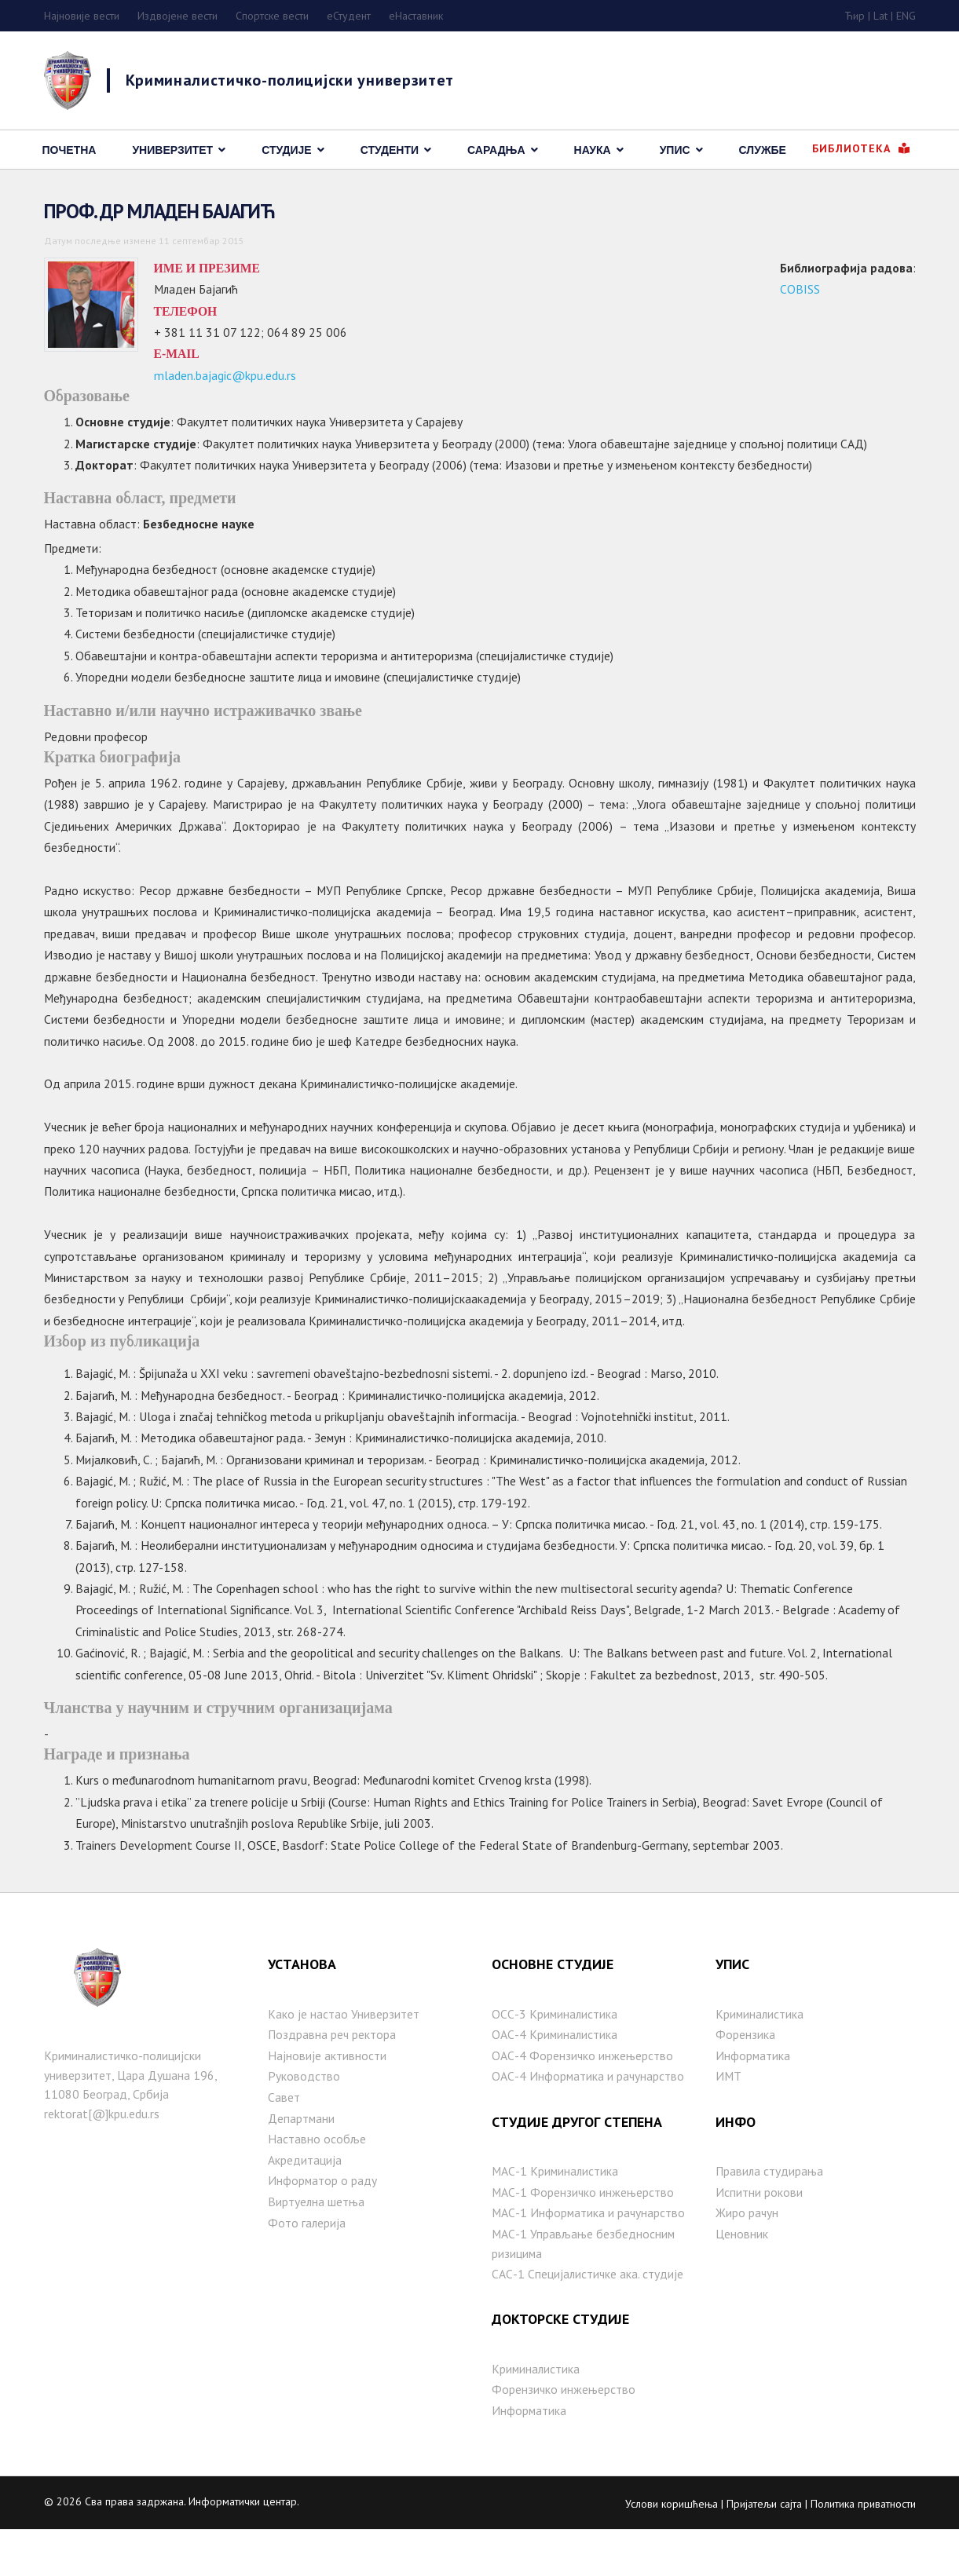 This screenshot has width=959, height=2576. Describe the element at coordinates (556, 2209) in the screenshot. I see `МАС-1 Криминалистика` at that location.